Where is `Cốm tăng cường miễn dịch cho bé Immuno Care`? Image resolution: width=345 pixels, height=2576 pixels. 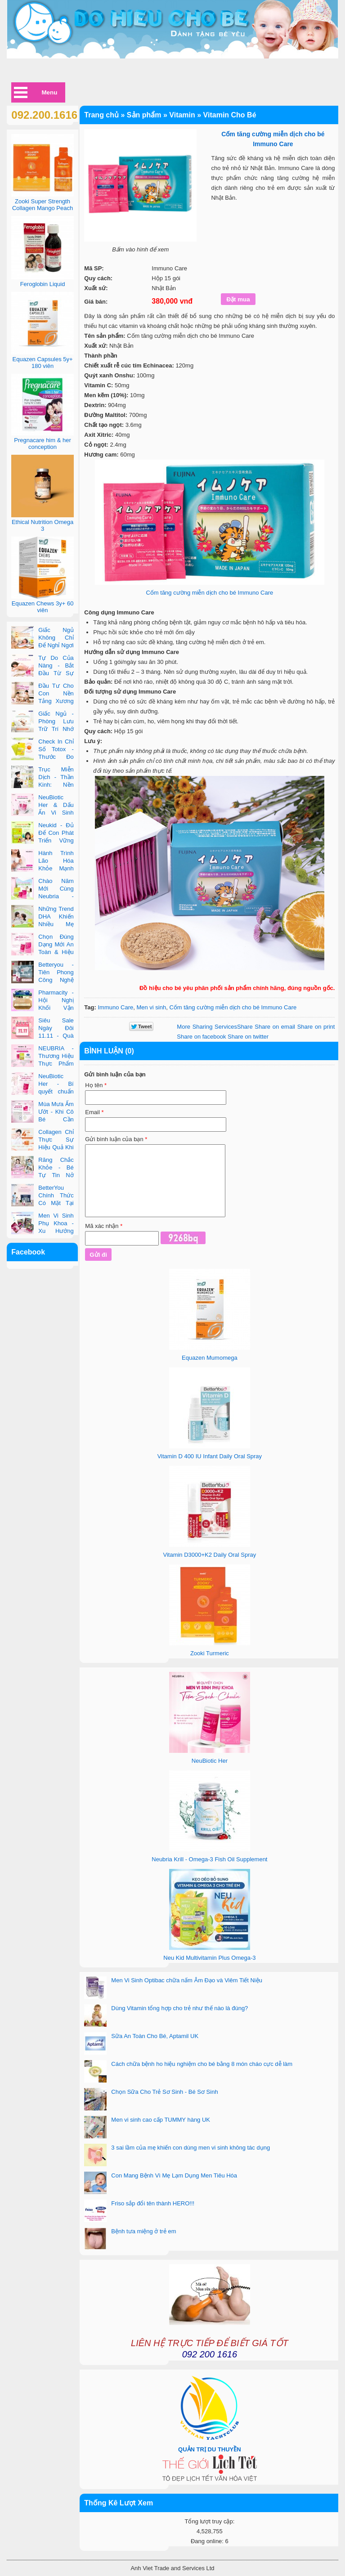 Cốm tăng cường miễn dịch cho bé Immuno Care is located at coordinates (209, 592).